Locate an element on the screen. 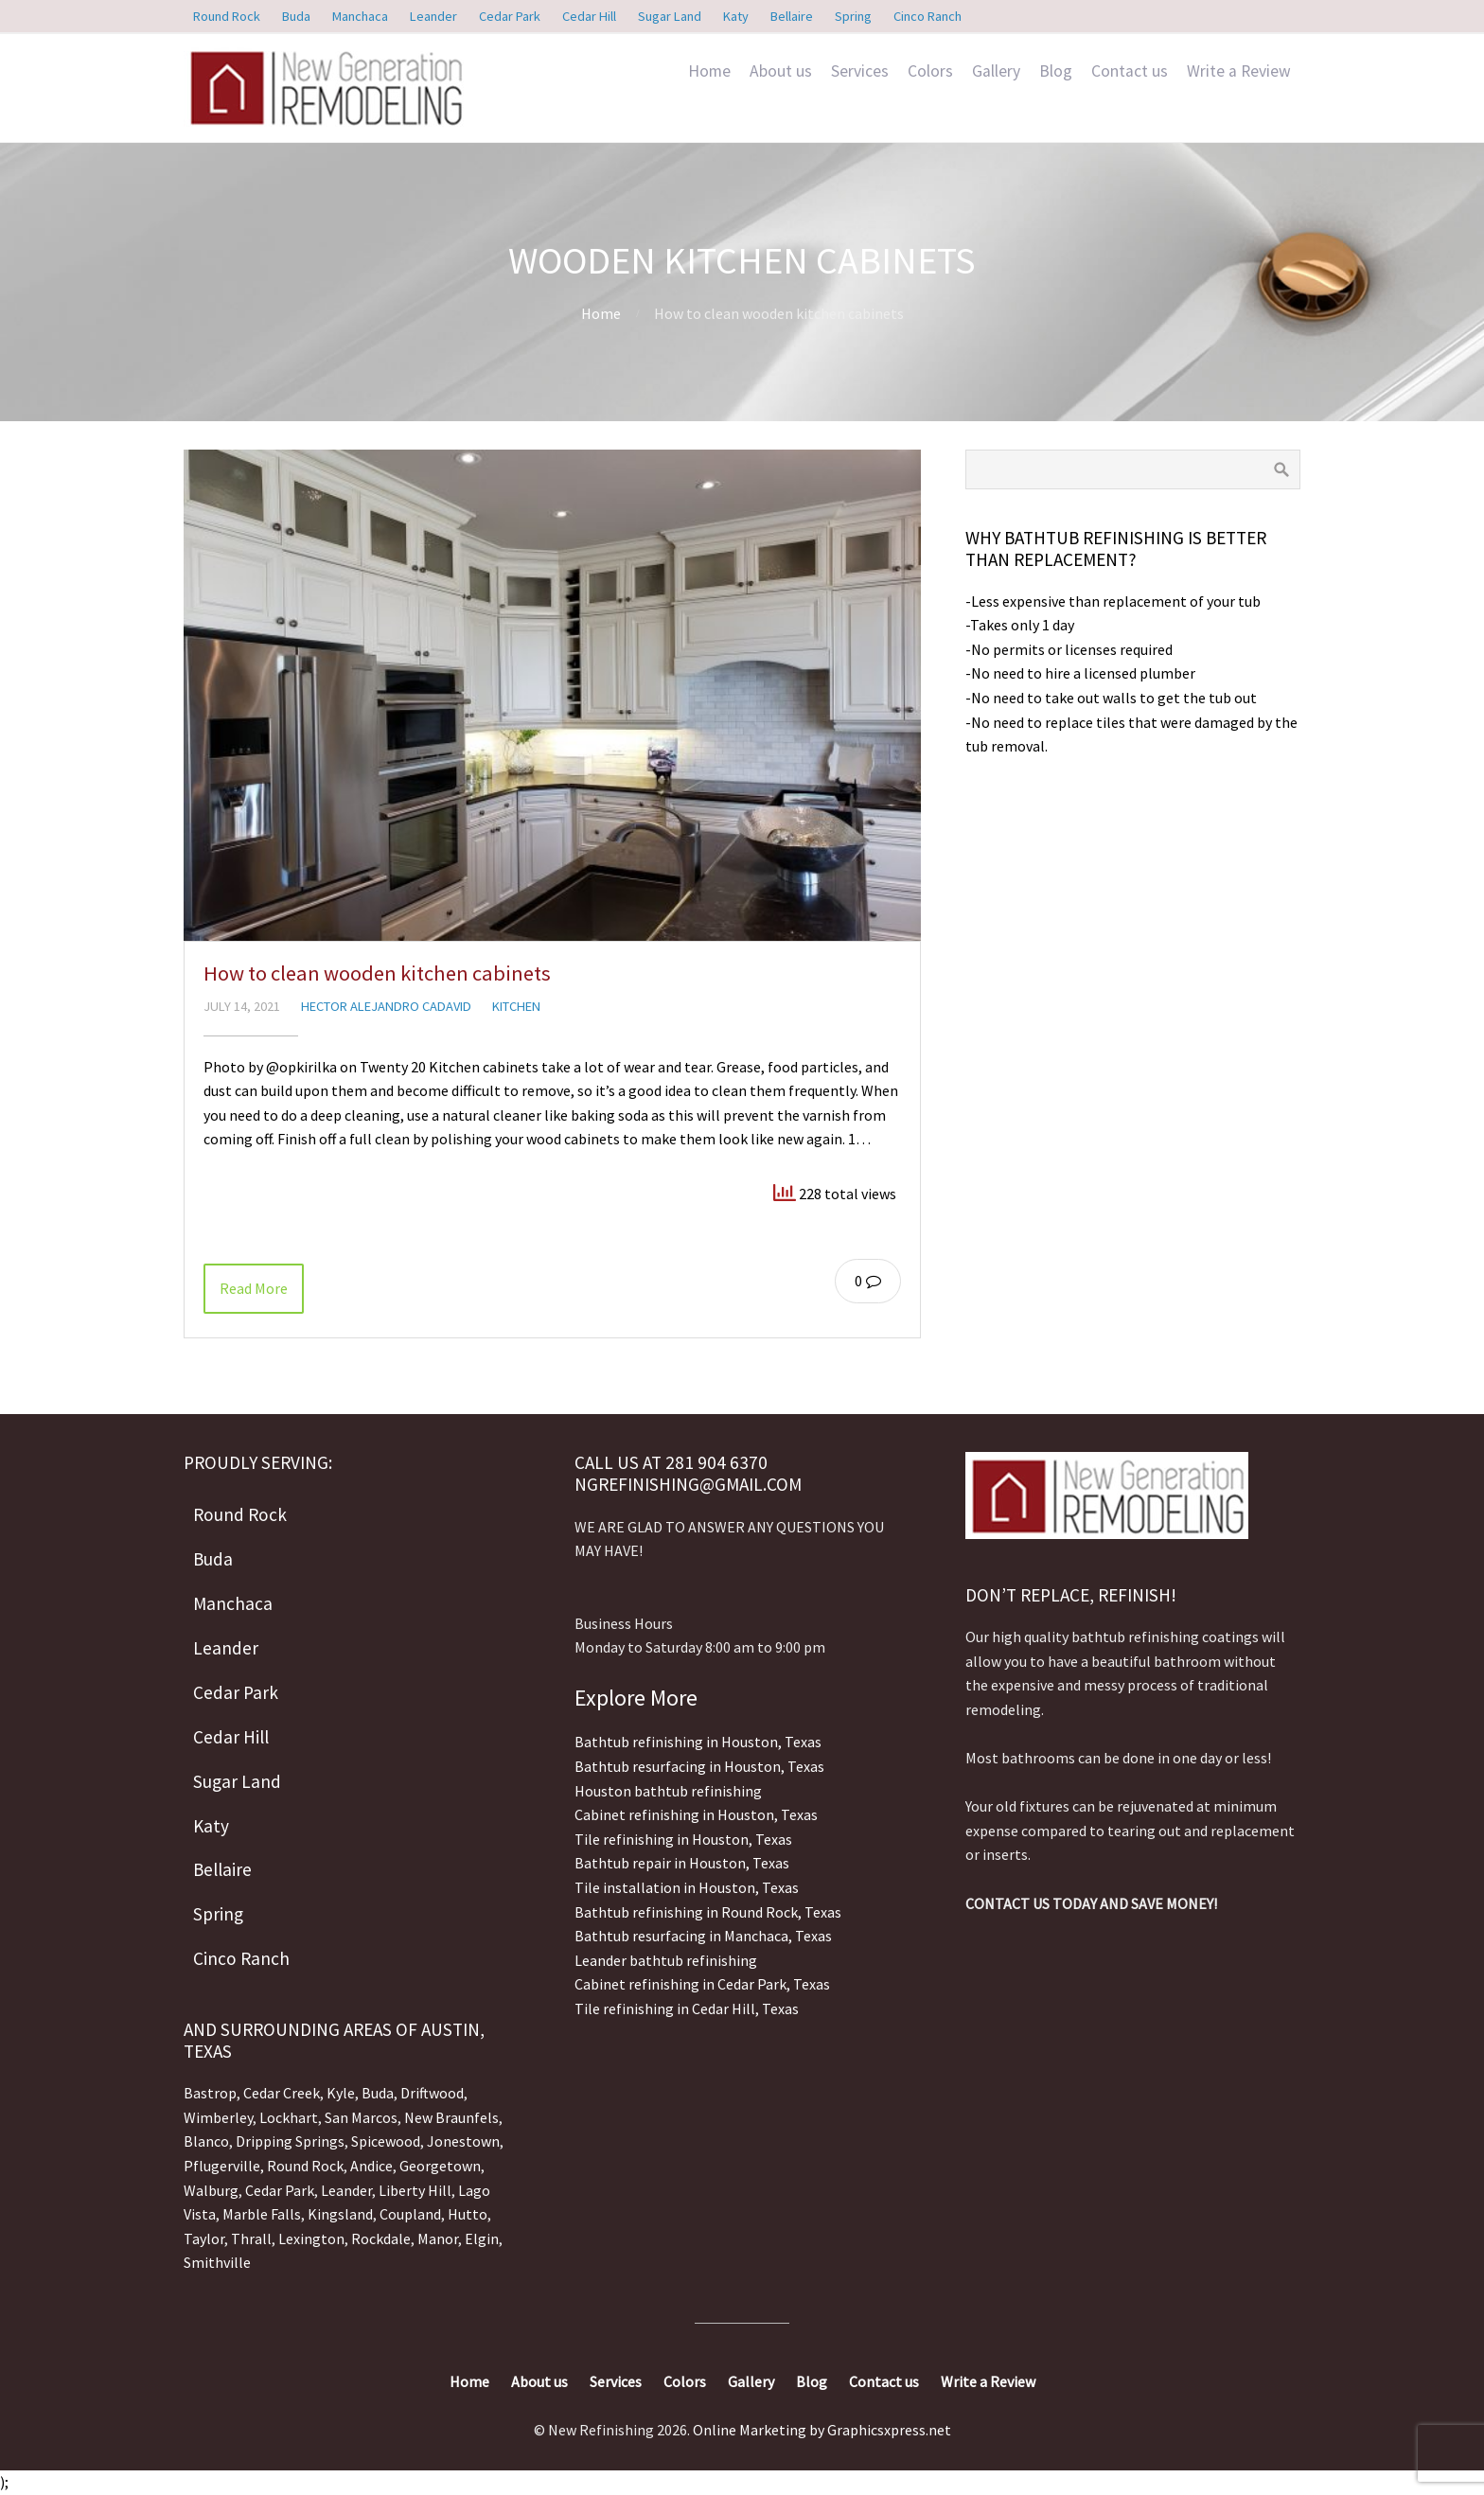 This screenshot has height=2495, width=1484. About us is located at coordinates (781, 71).